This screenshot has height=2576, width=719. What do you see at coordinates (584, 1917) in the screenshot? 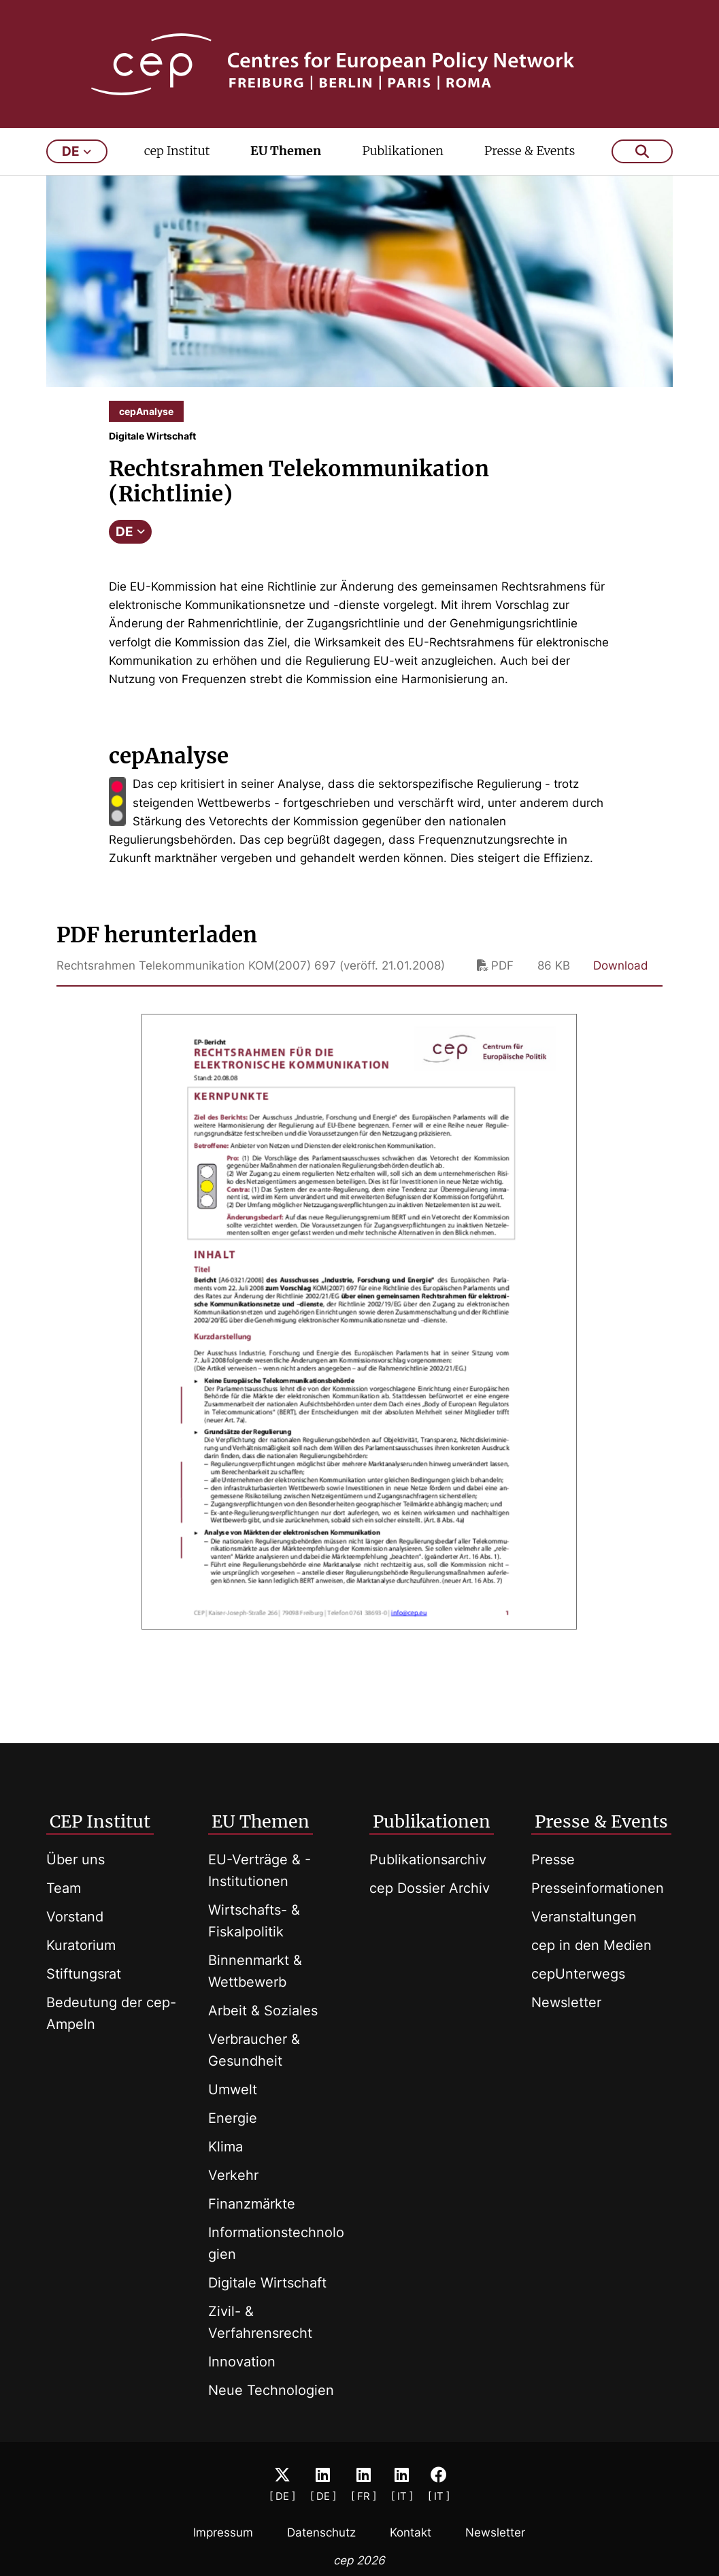
I see `Veranstaltungen` at bounding box center [584, 1917].